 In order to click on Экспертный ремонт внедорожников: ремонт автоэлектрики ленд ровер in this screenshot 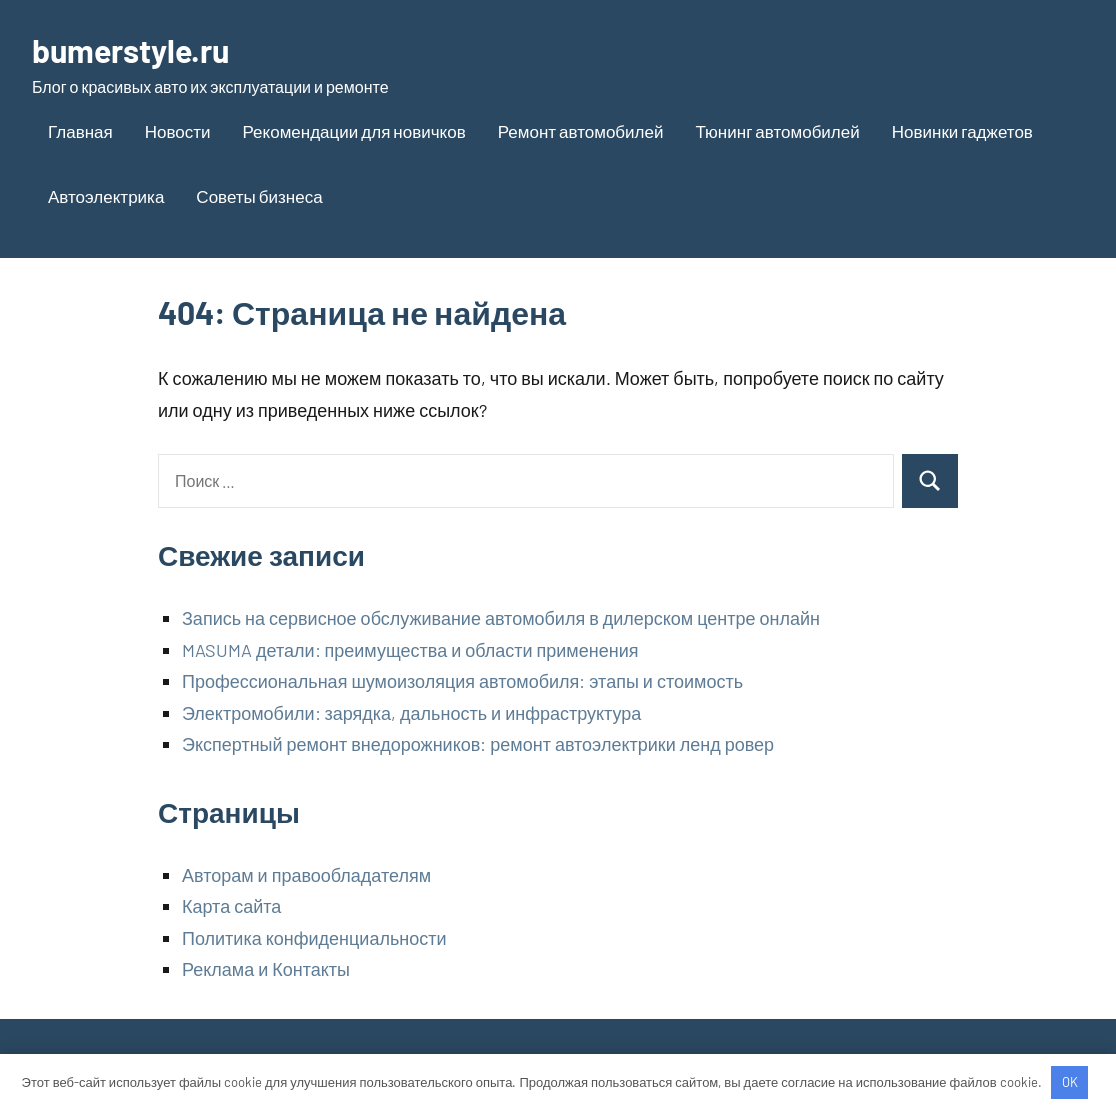, I will do `click(478, 744)`.